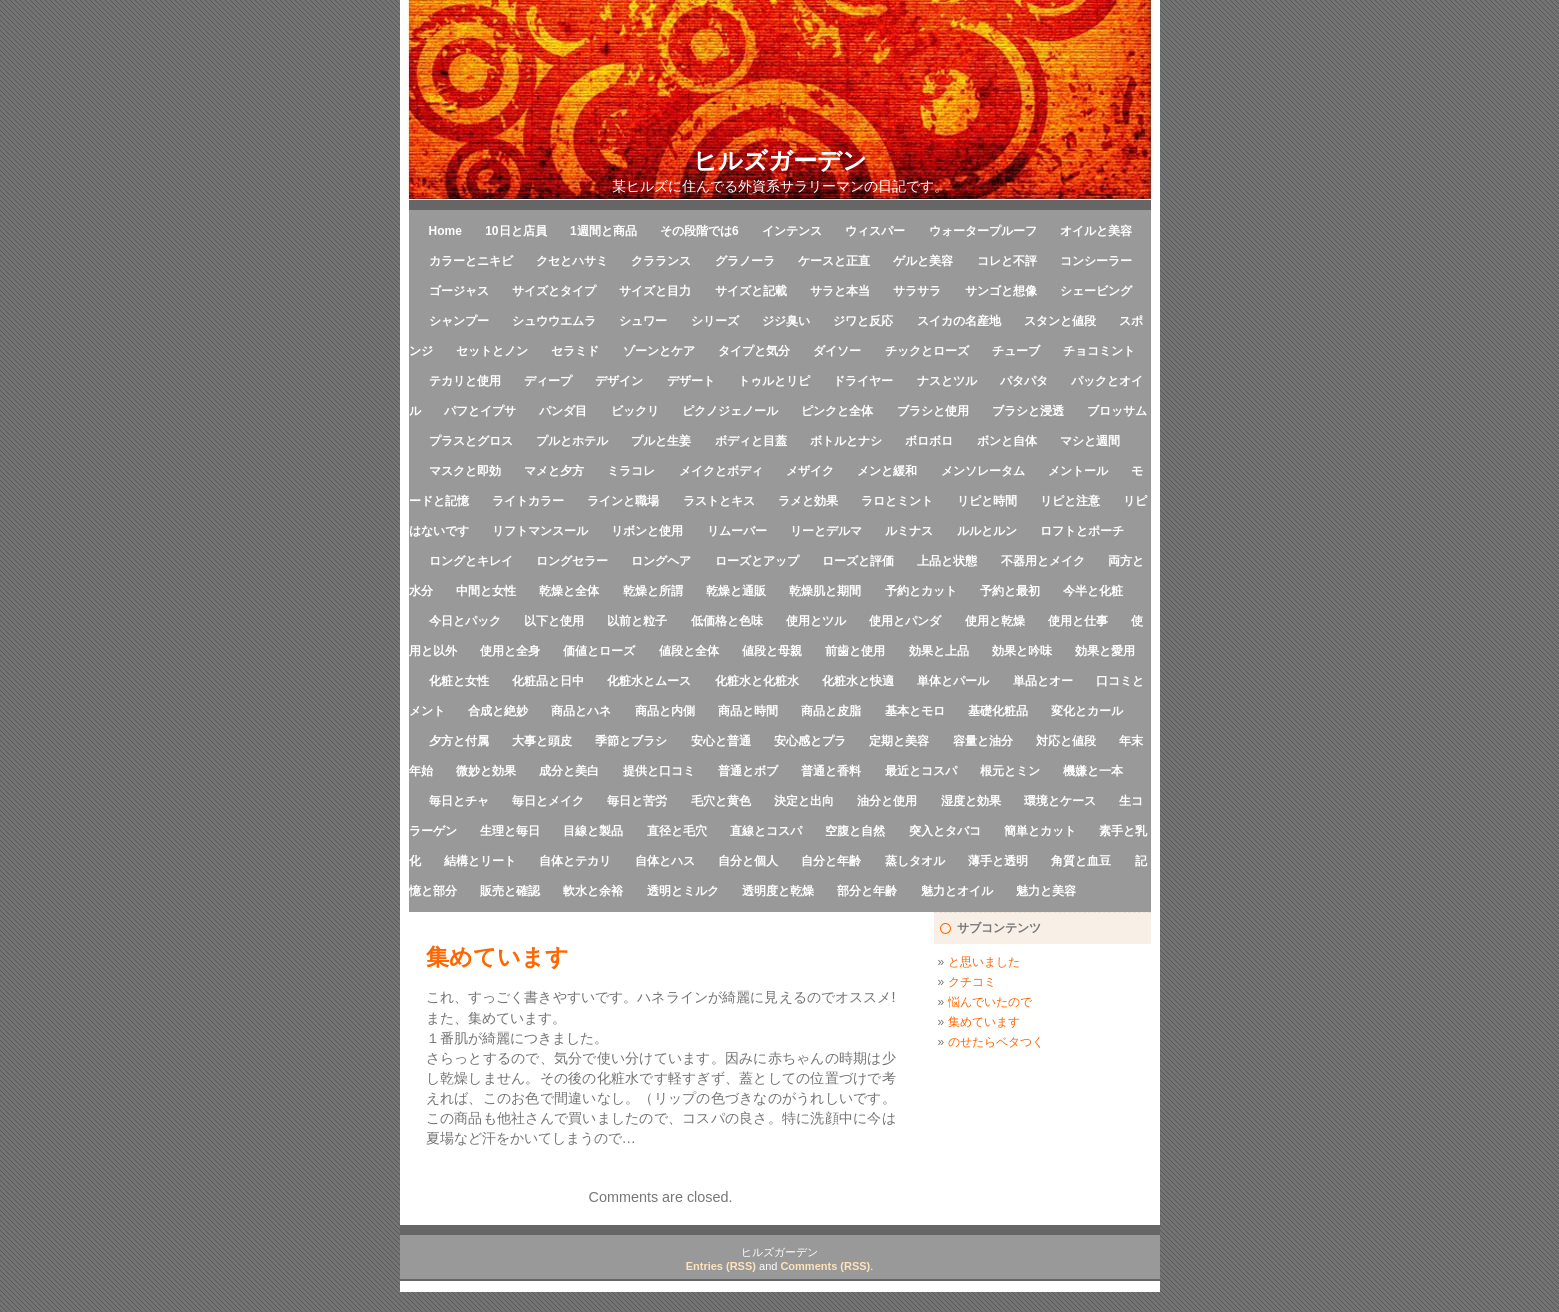 The height and width of the screenshot is (1312, 1559). I want to click on 使用とツル, so click(816, 621).